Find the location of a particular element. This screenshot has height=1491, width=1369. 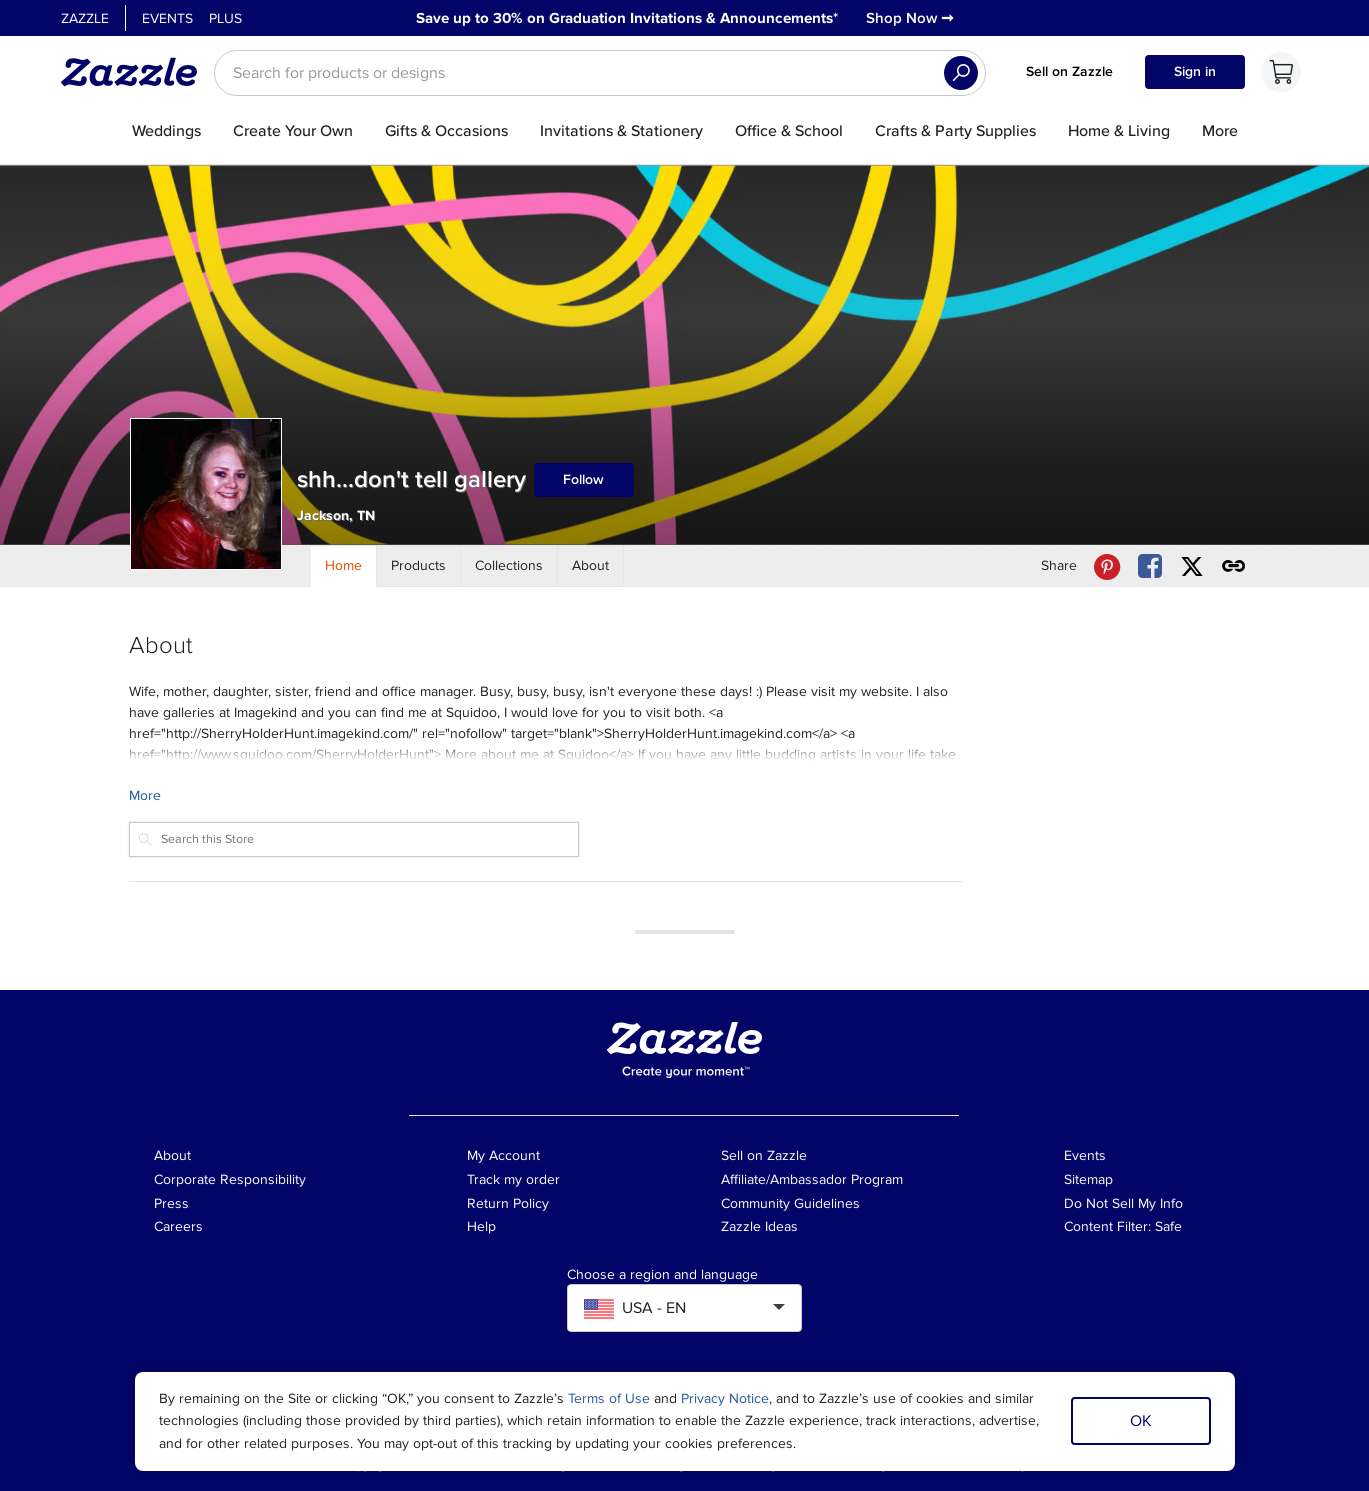

About is located at coordinates (172, 1155).